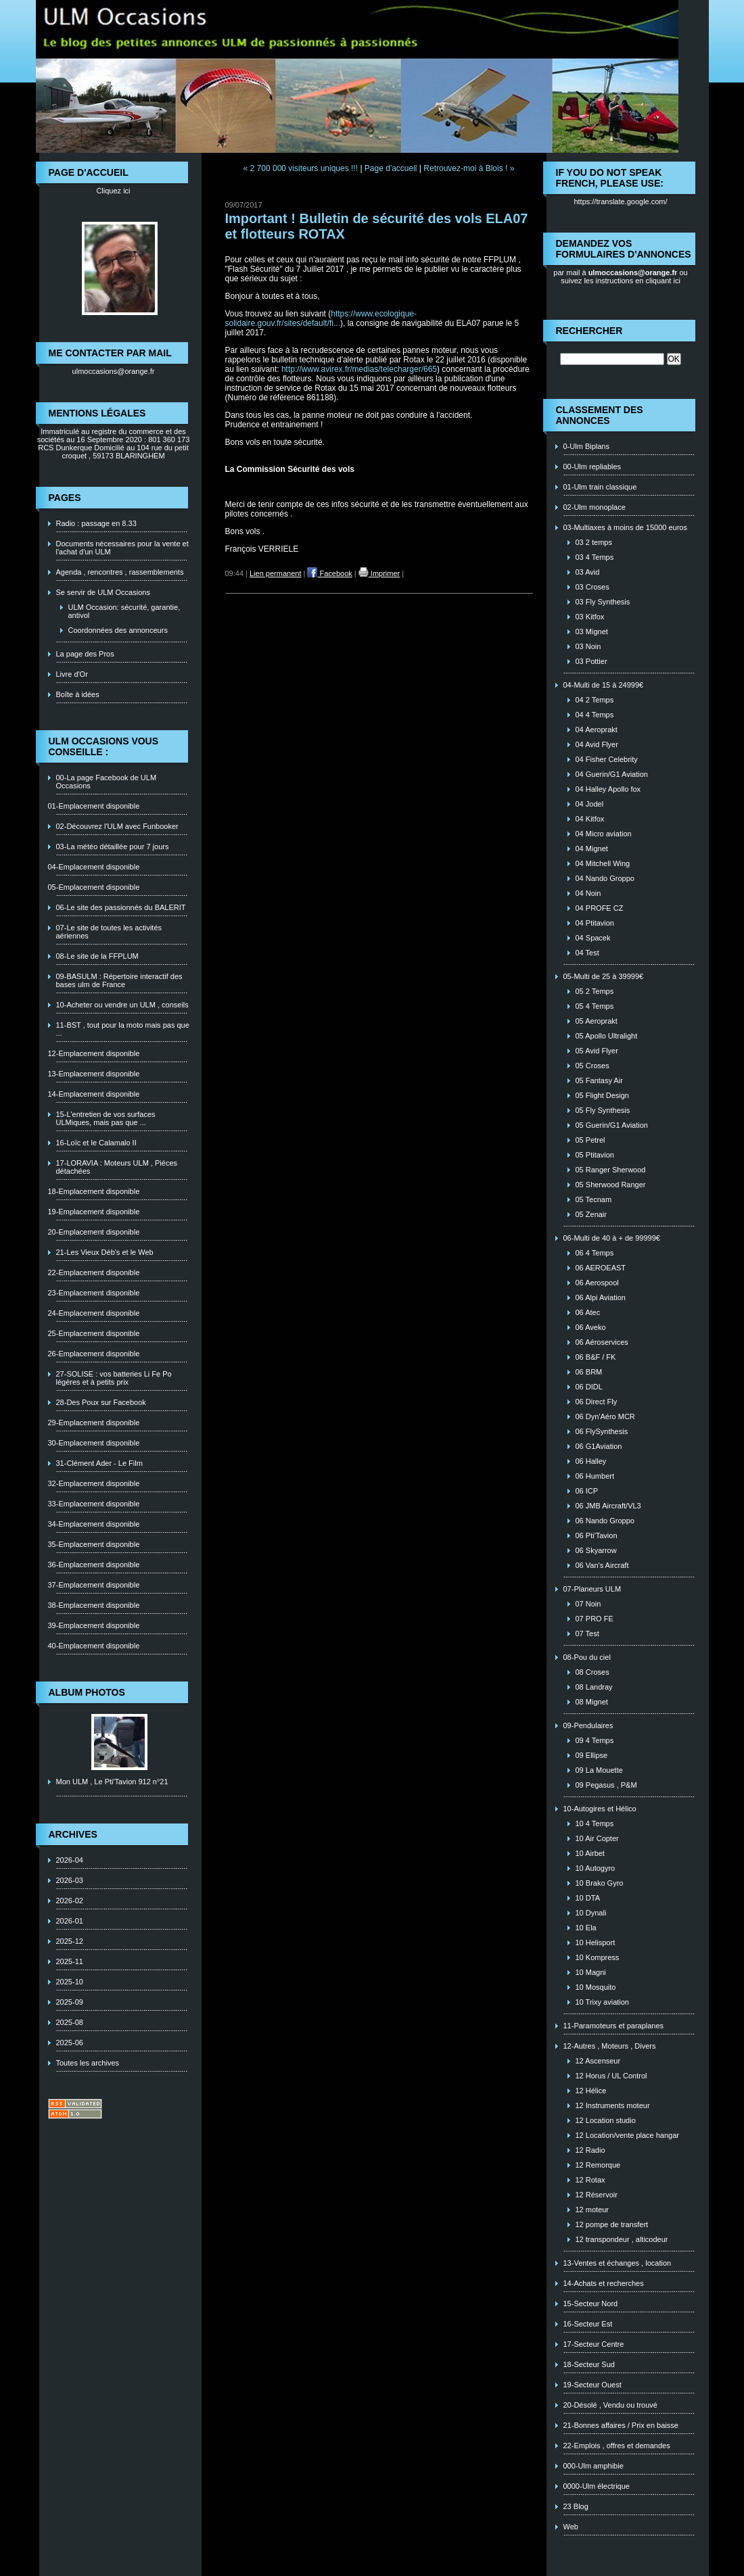 This screenshot has width=744, height=2576. Describe the element at coordinates (570, 2527) in the screenshot. I see `Web` at that location.